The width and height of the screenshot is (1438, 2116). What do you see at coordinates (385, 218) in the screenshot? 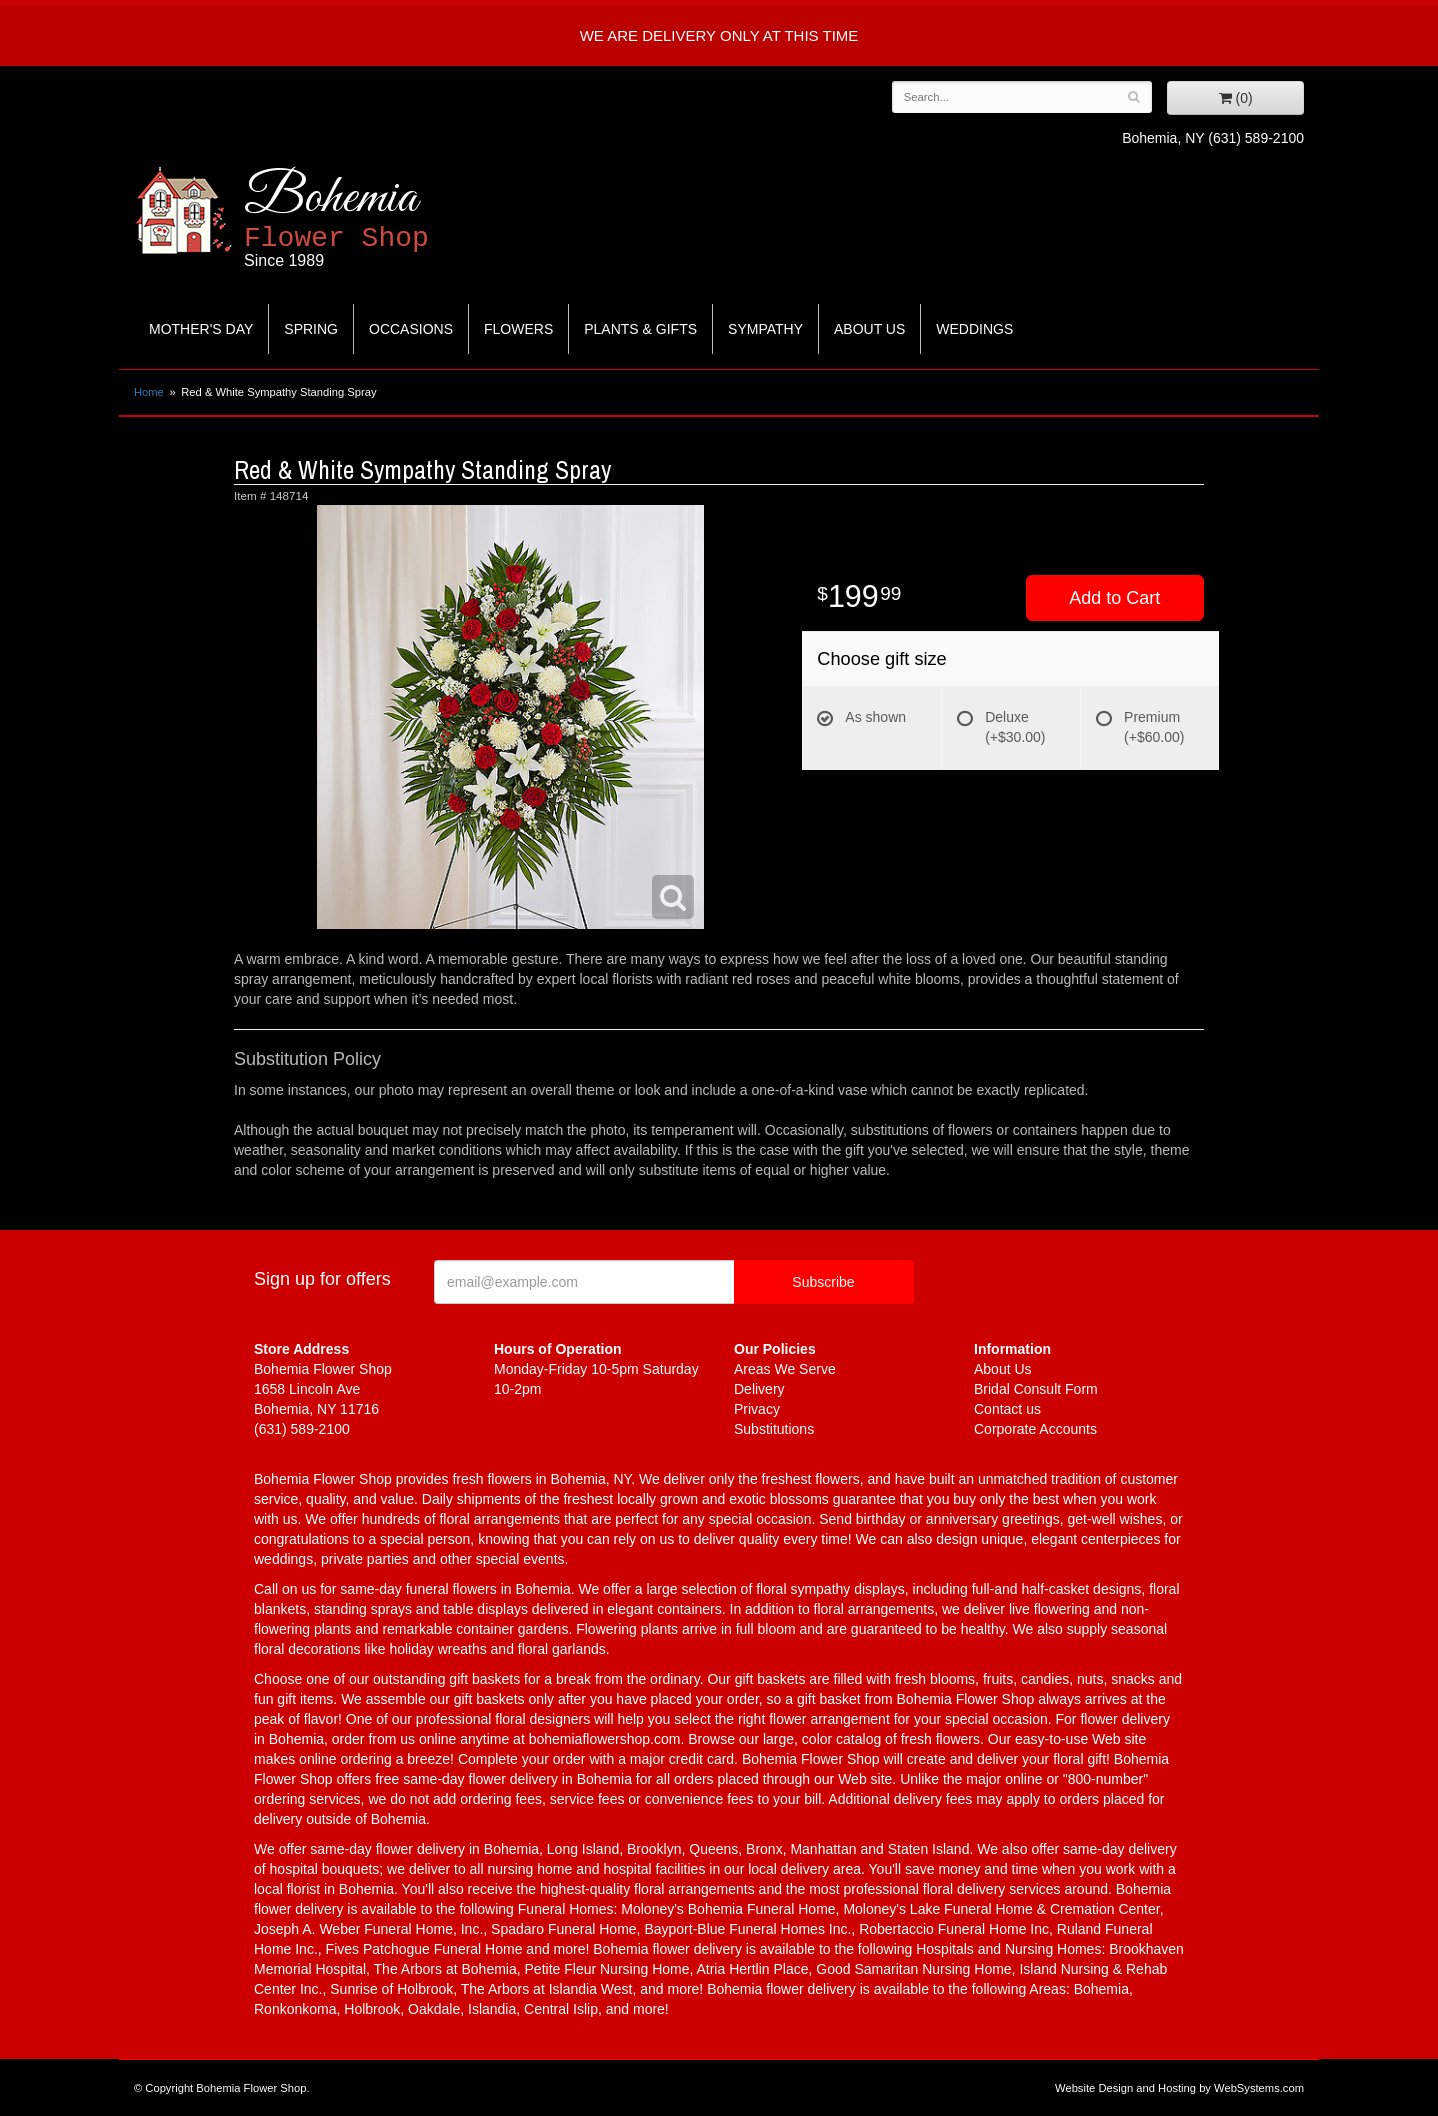
I see `Bohemia` at bounding box center [385, 218].